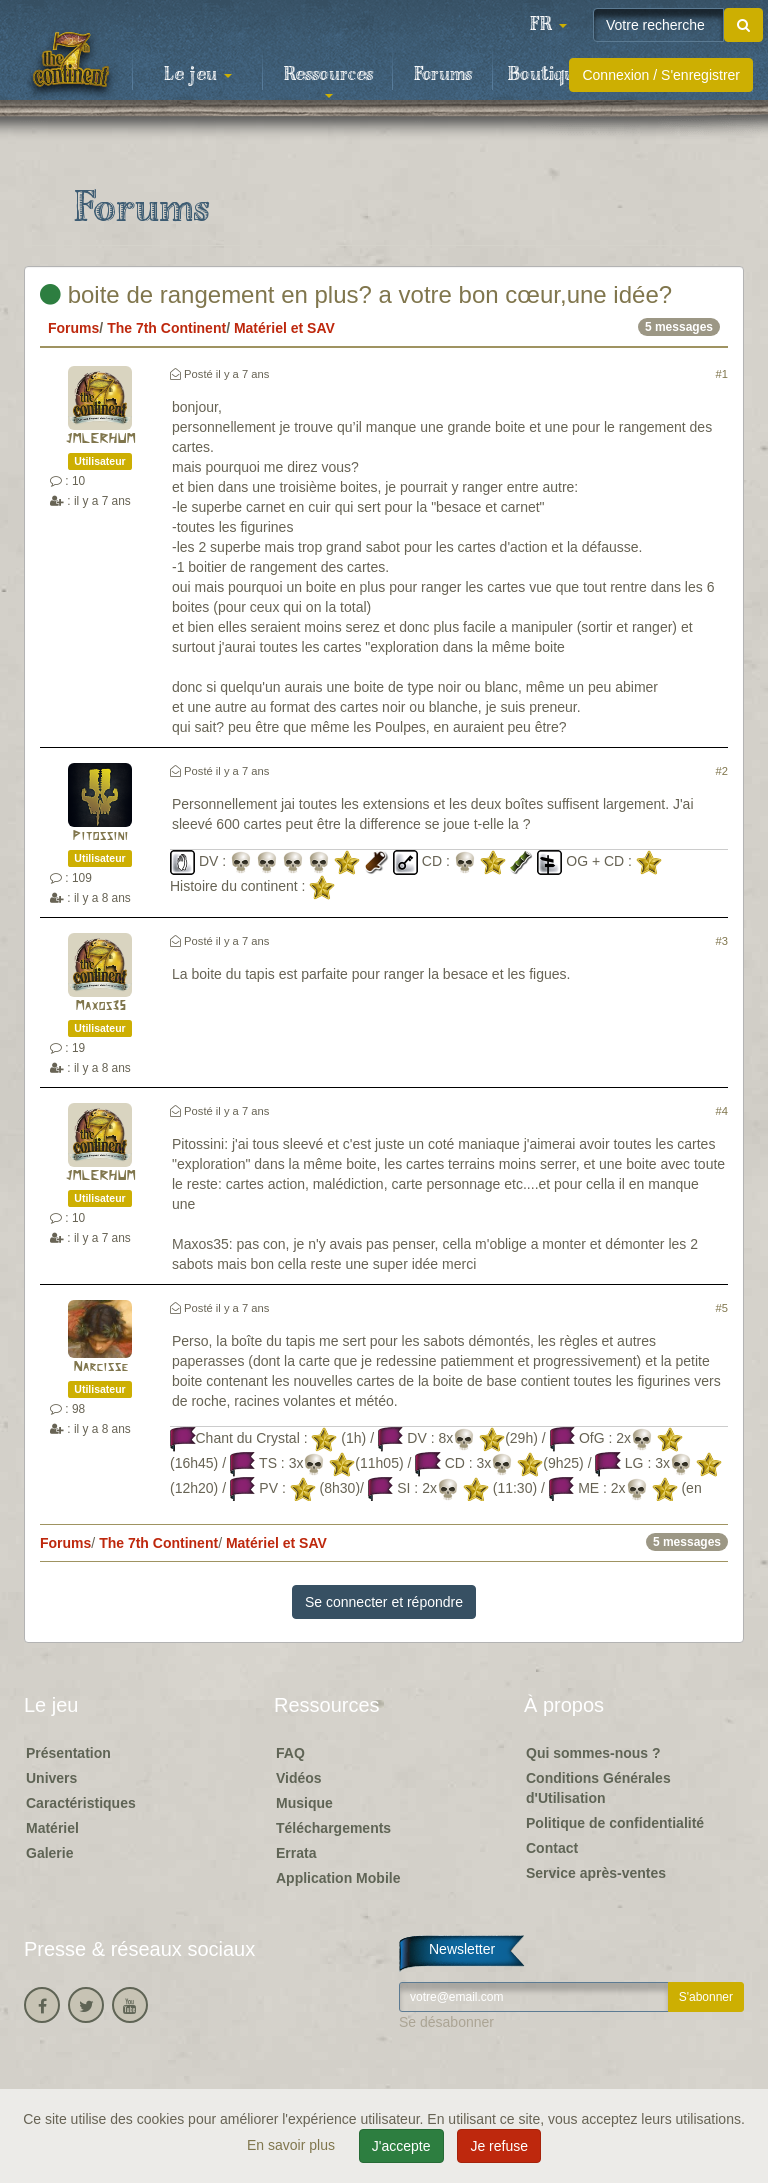 Image resolution: width=768 pixels, height=2183 pixels. Describe the element at coordinates (596, 1873) in the screenshot. I see `Service après-ventes` at that location.